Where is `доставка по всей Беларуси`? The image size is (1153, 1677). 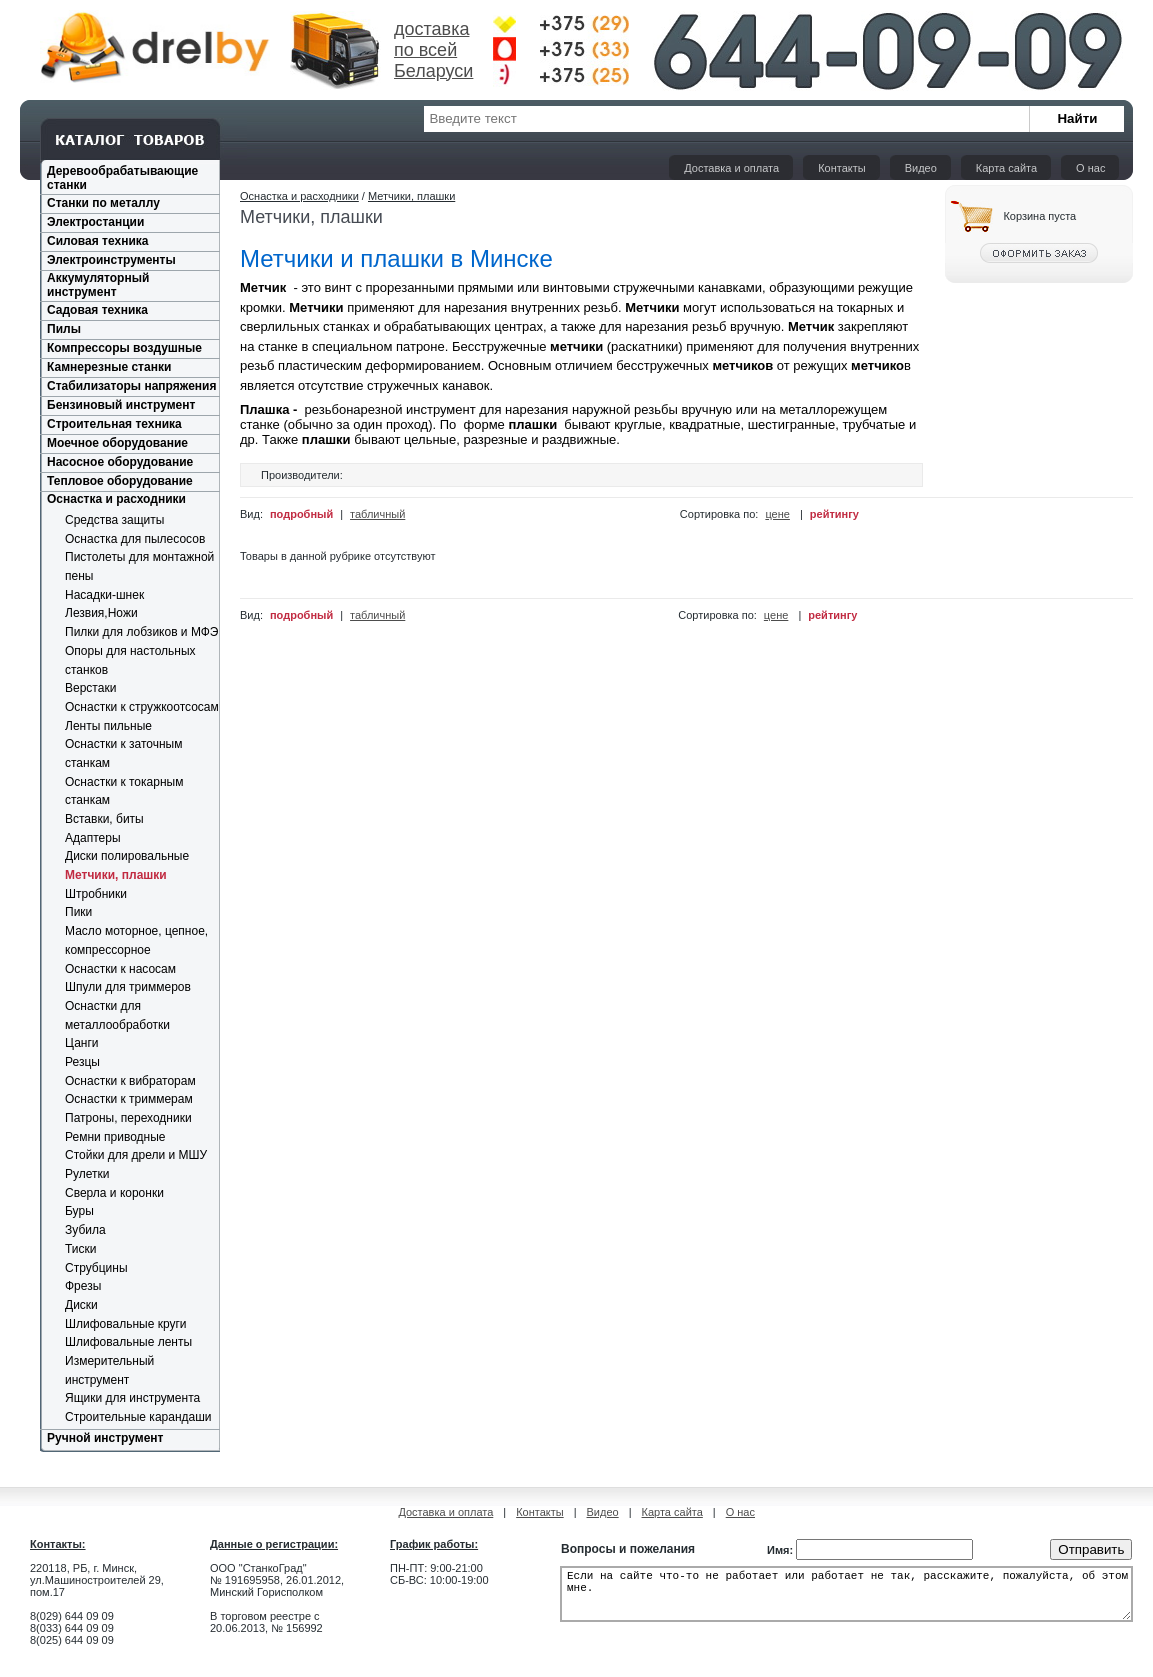 доставка по всей Беларуси is located at coordinates (433, 50).